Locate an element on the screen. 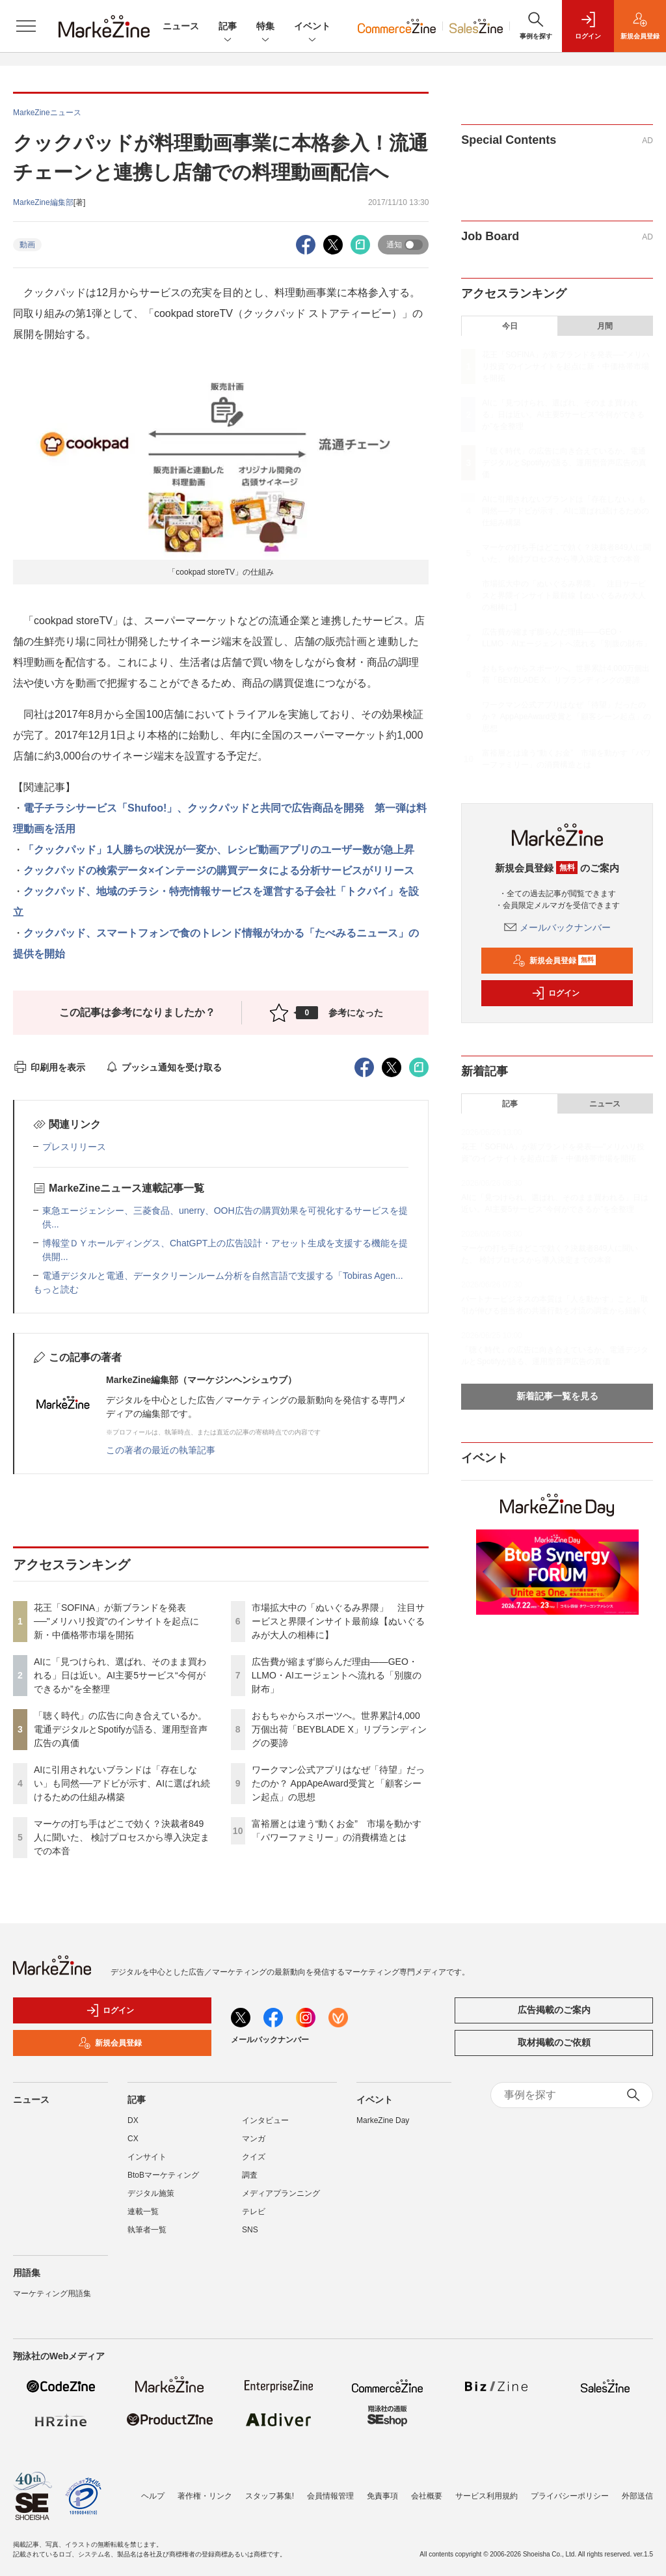  記事 is located at coordinates (228, 27).